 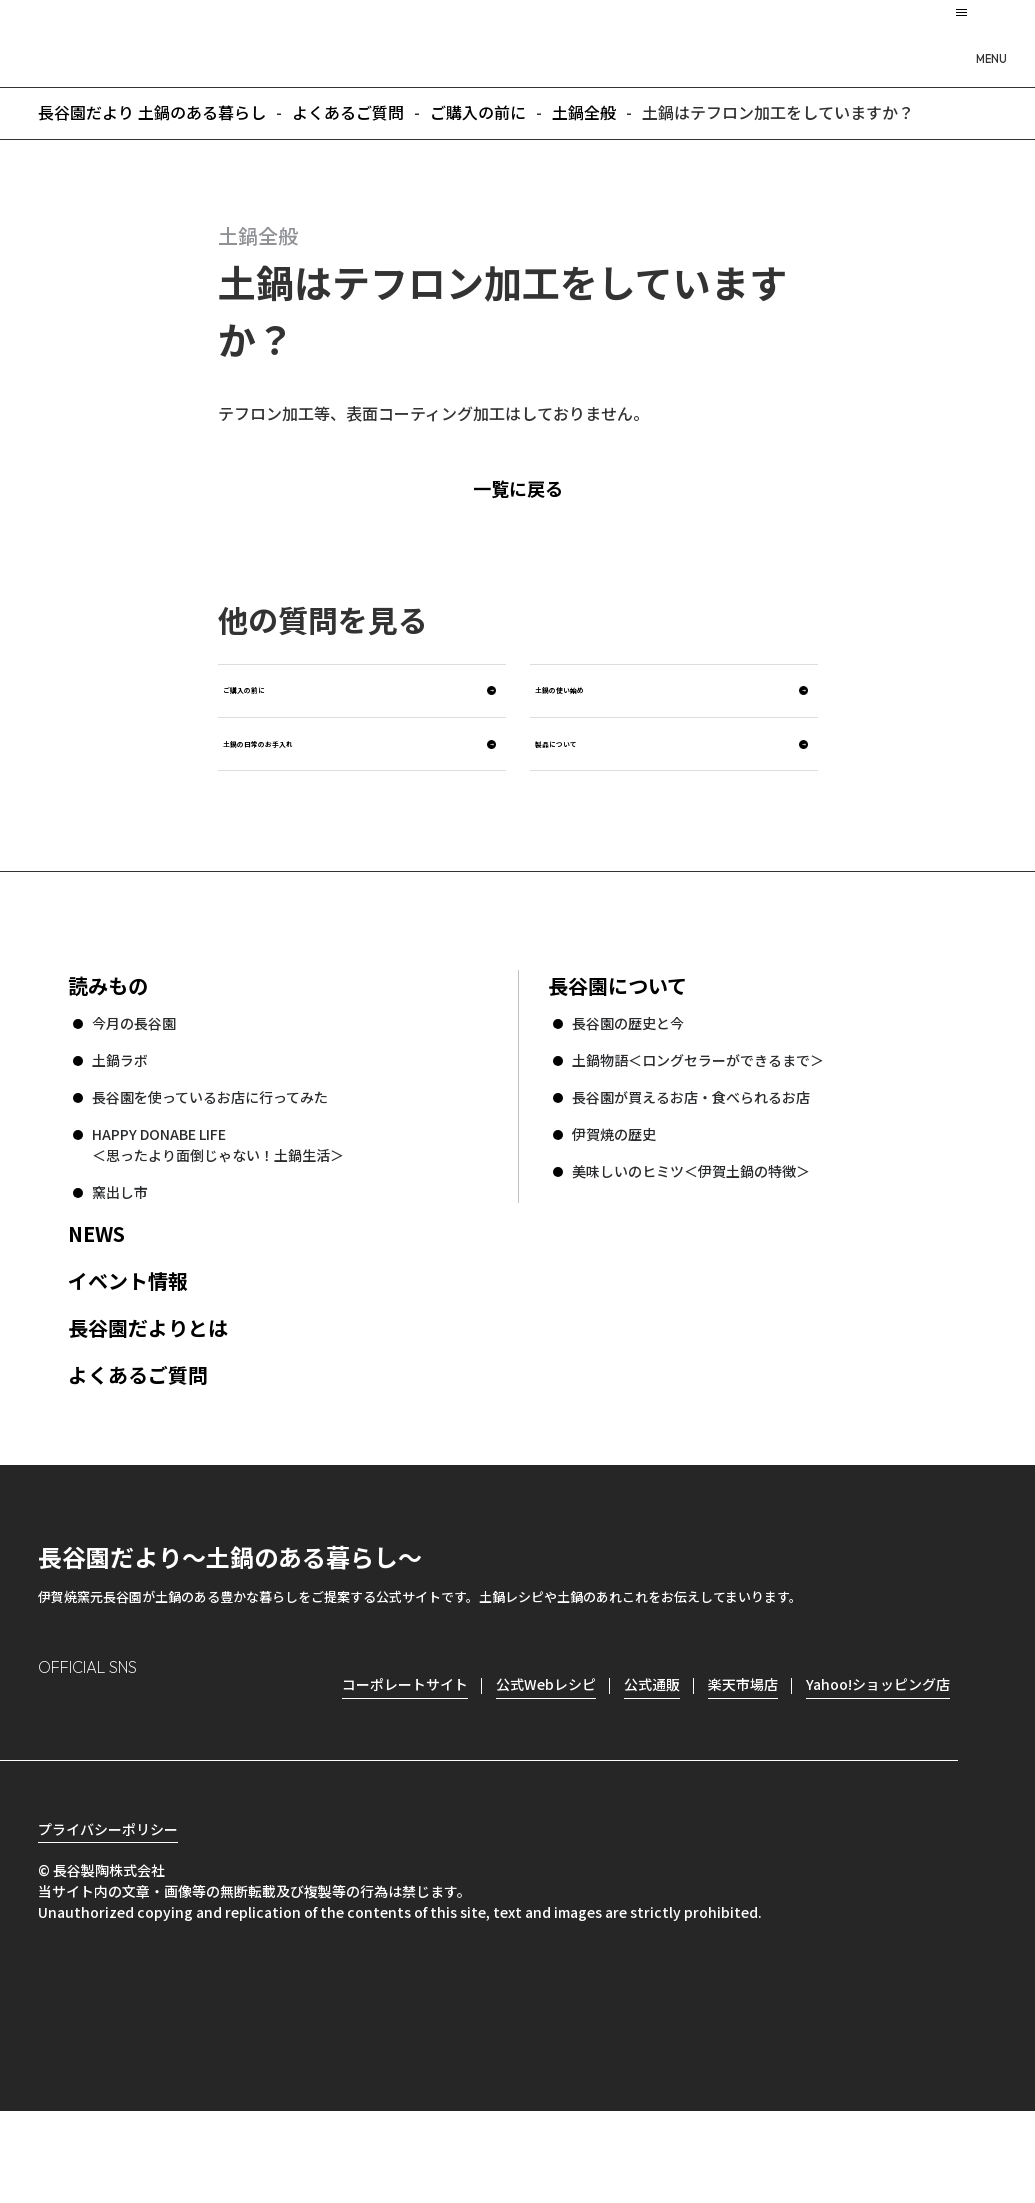 What do you see at coordinates (610, 711) in the screenshot?
I see `土鍋の使い始め` at bounding box center [610, 711].